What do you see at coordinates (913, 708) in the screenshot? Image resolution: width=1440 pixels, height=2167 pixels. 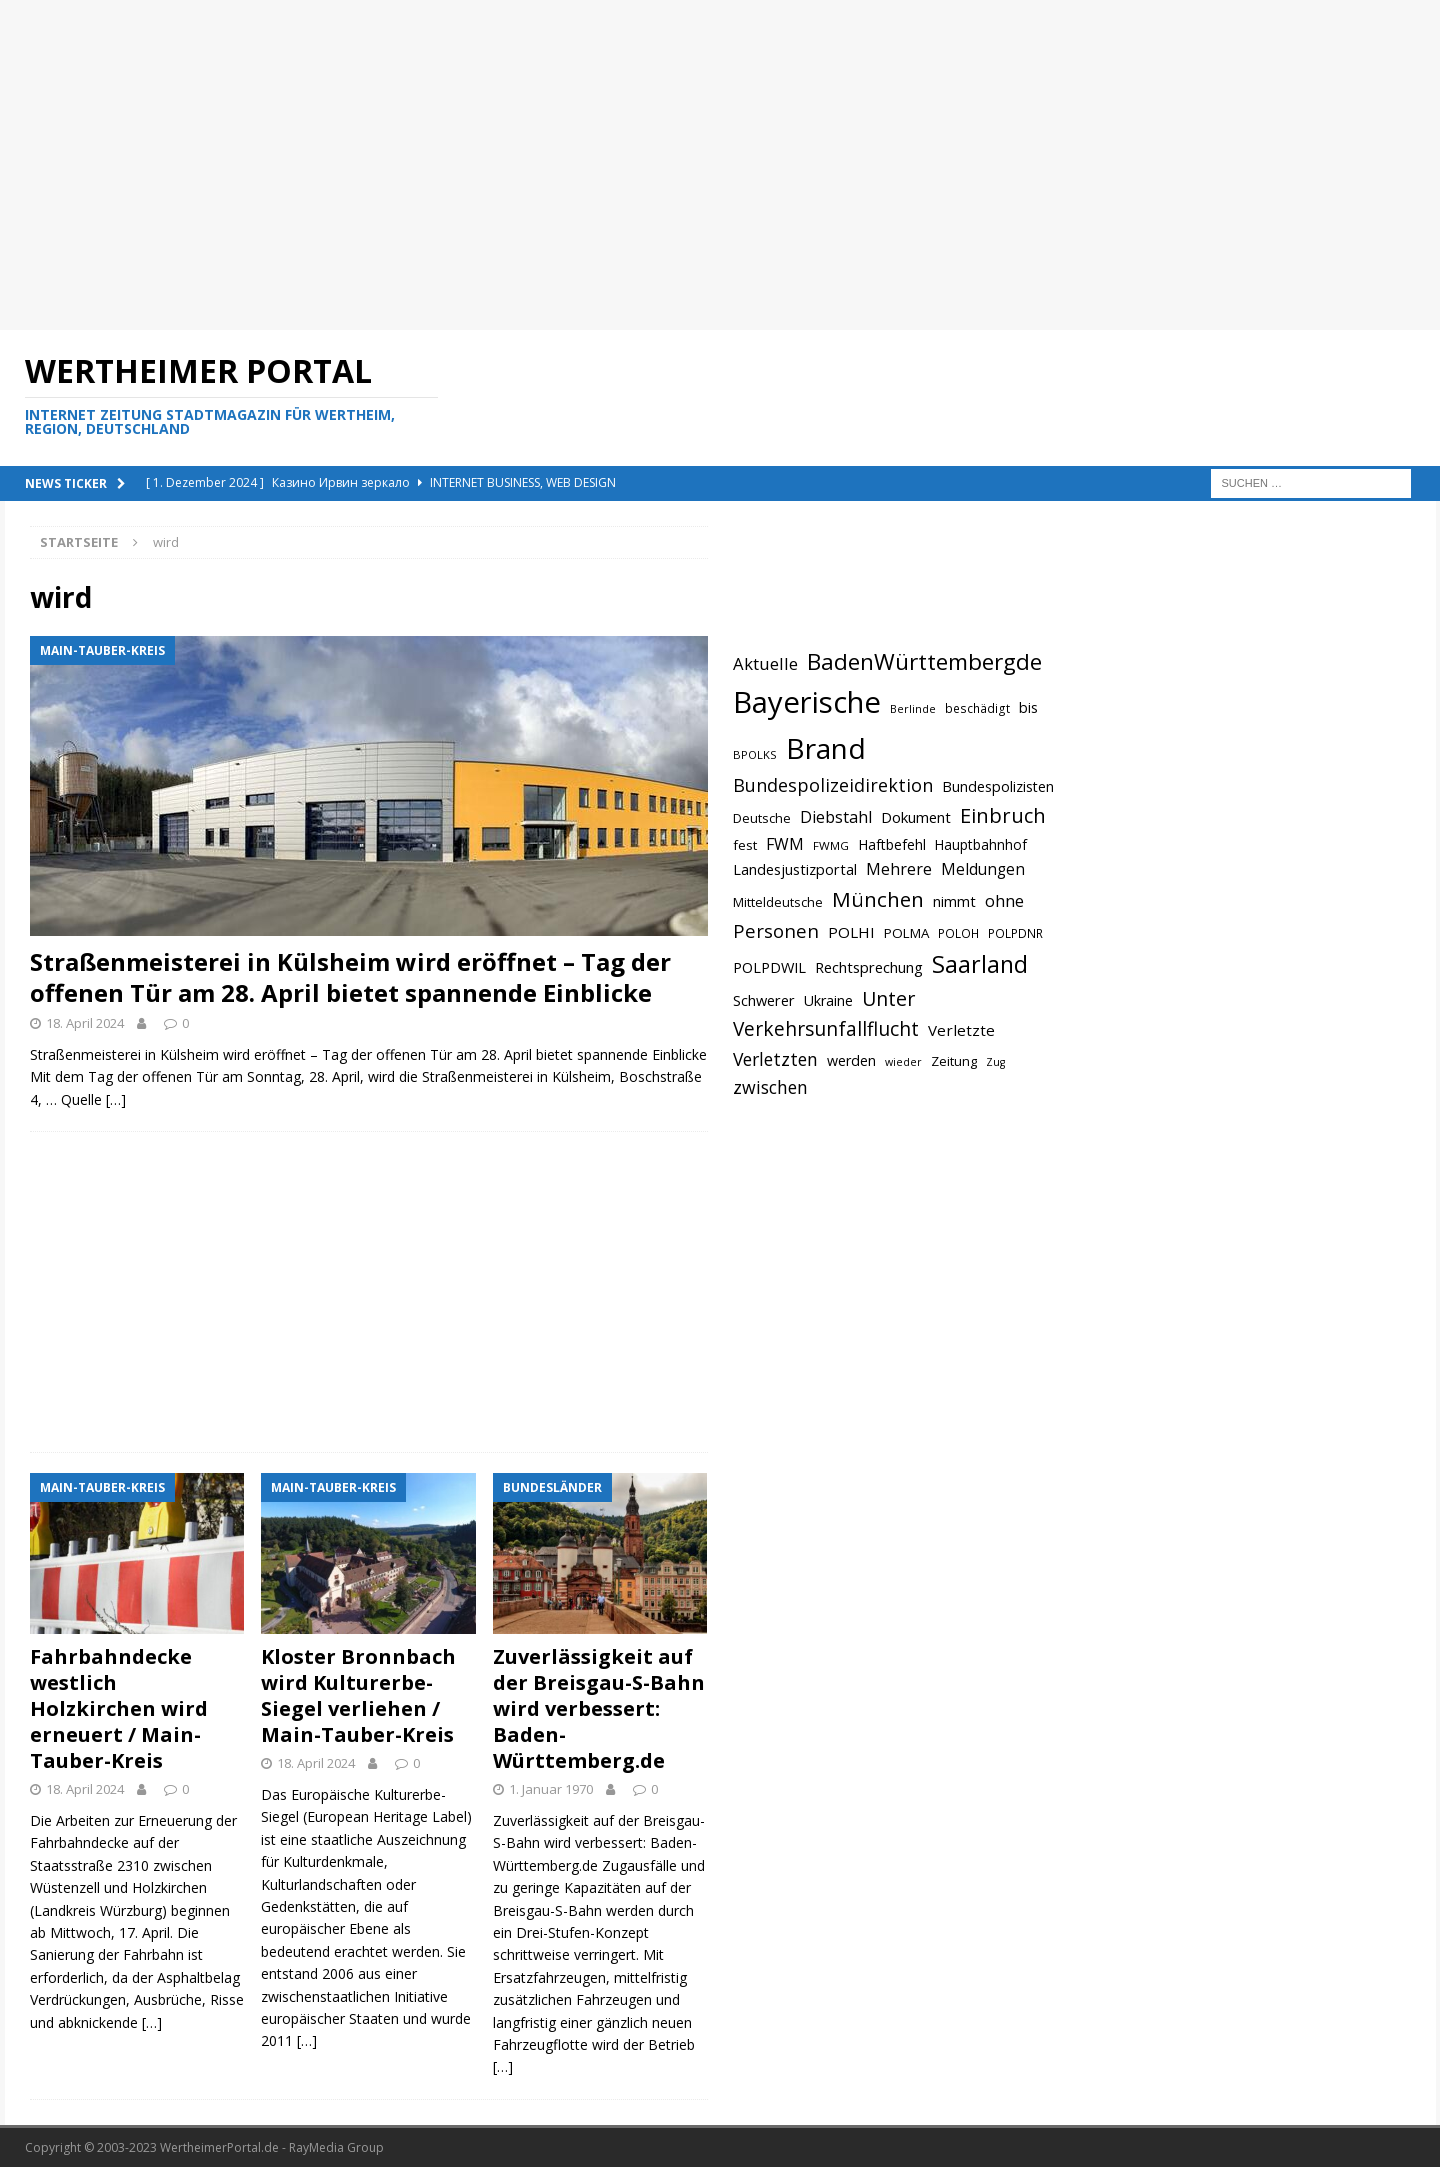 I see `Berlinde [Berlinde (588 Einträge)]` at bounding box center [913, 708].